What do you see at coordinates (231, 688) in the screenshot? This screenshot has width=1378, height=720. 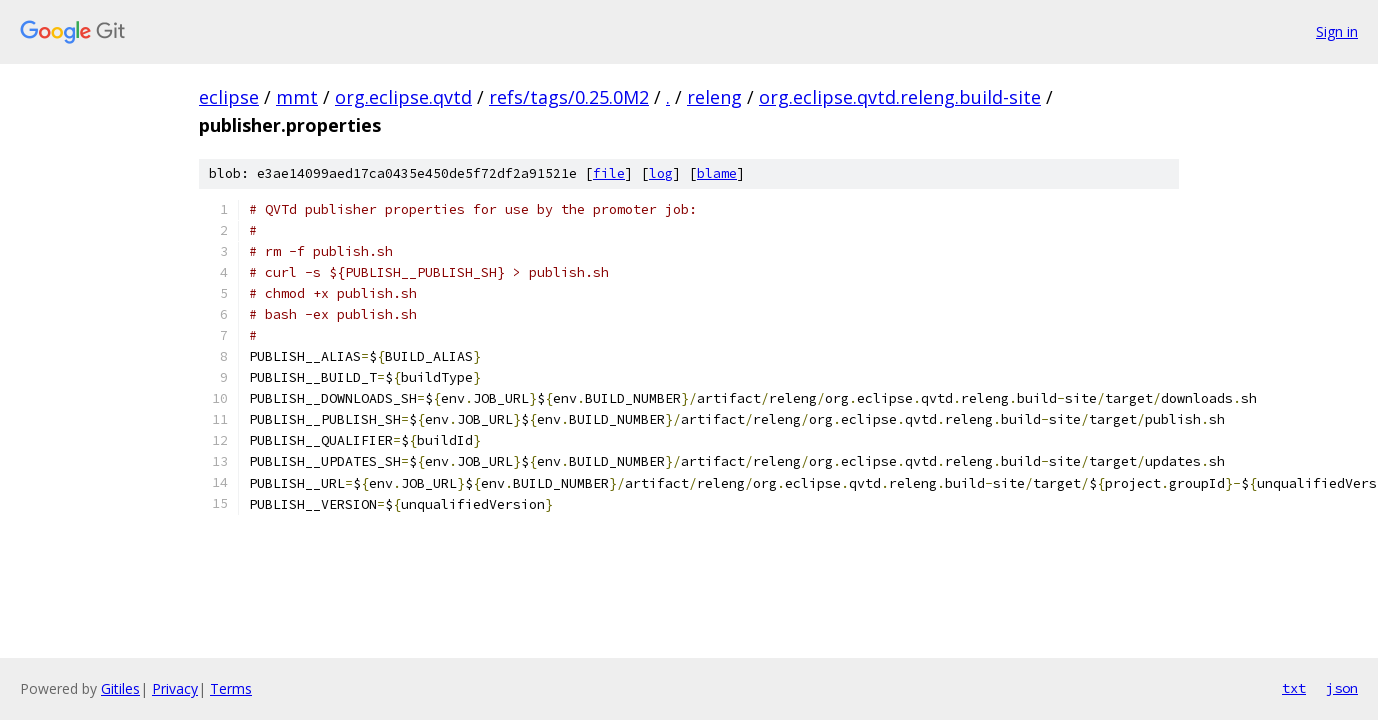 I see `Terms` at bounding box center [231, 688].